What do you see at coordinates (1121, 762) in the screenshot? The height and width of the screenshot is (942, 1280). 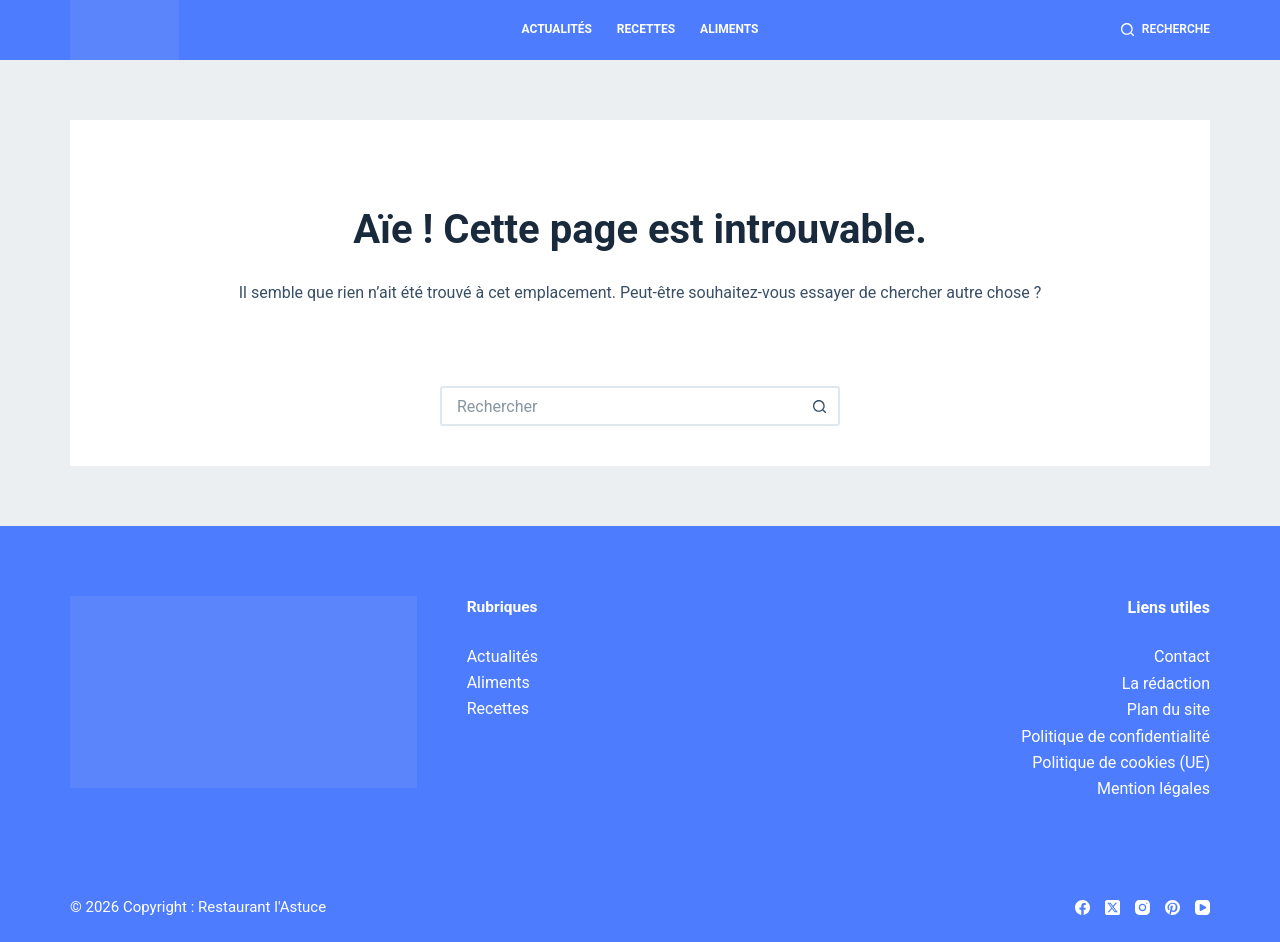 I see `Politique de cookies (UE)` at bounding box center [1121, 762].